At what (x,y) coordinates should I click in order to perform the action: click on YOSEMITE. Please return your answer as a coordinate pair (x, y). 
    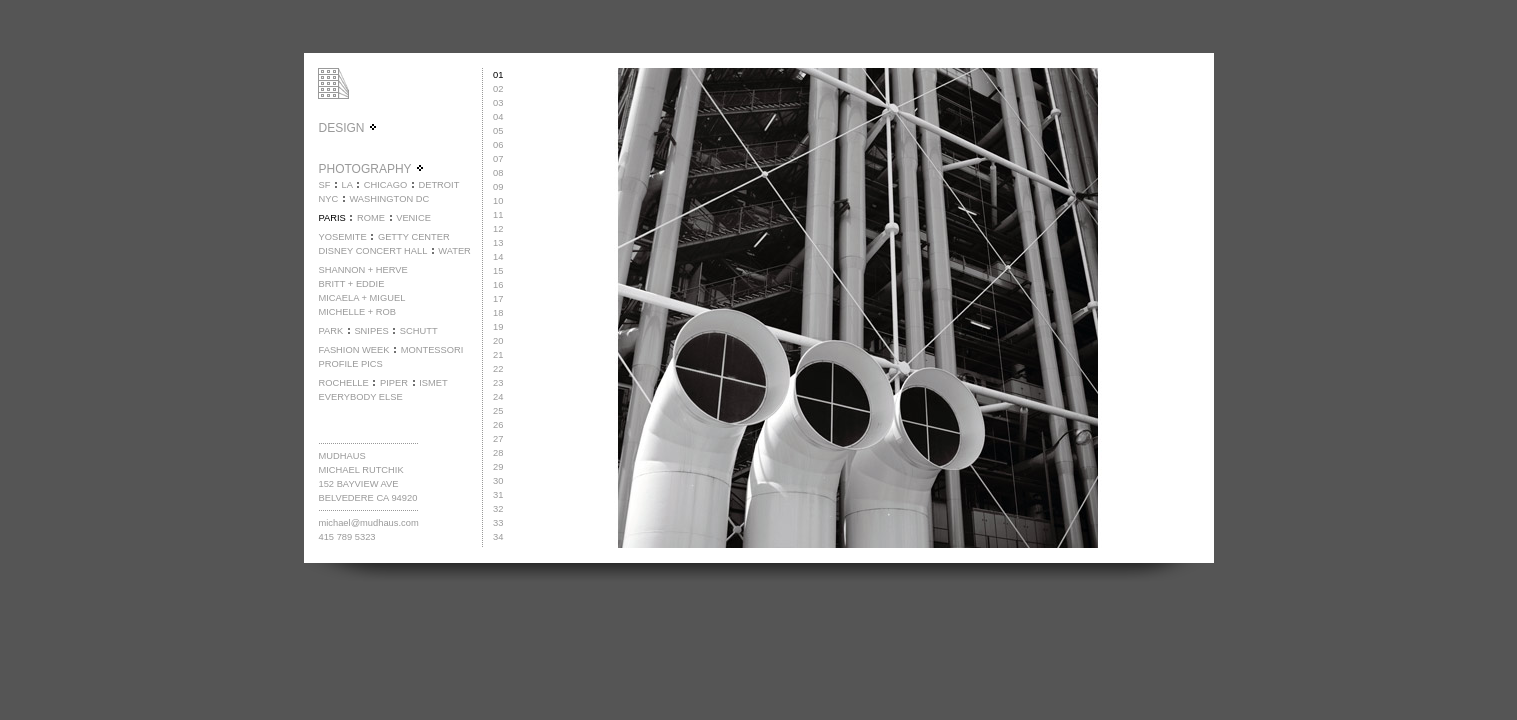
    Looking at the image, I should click on (342, 237).